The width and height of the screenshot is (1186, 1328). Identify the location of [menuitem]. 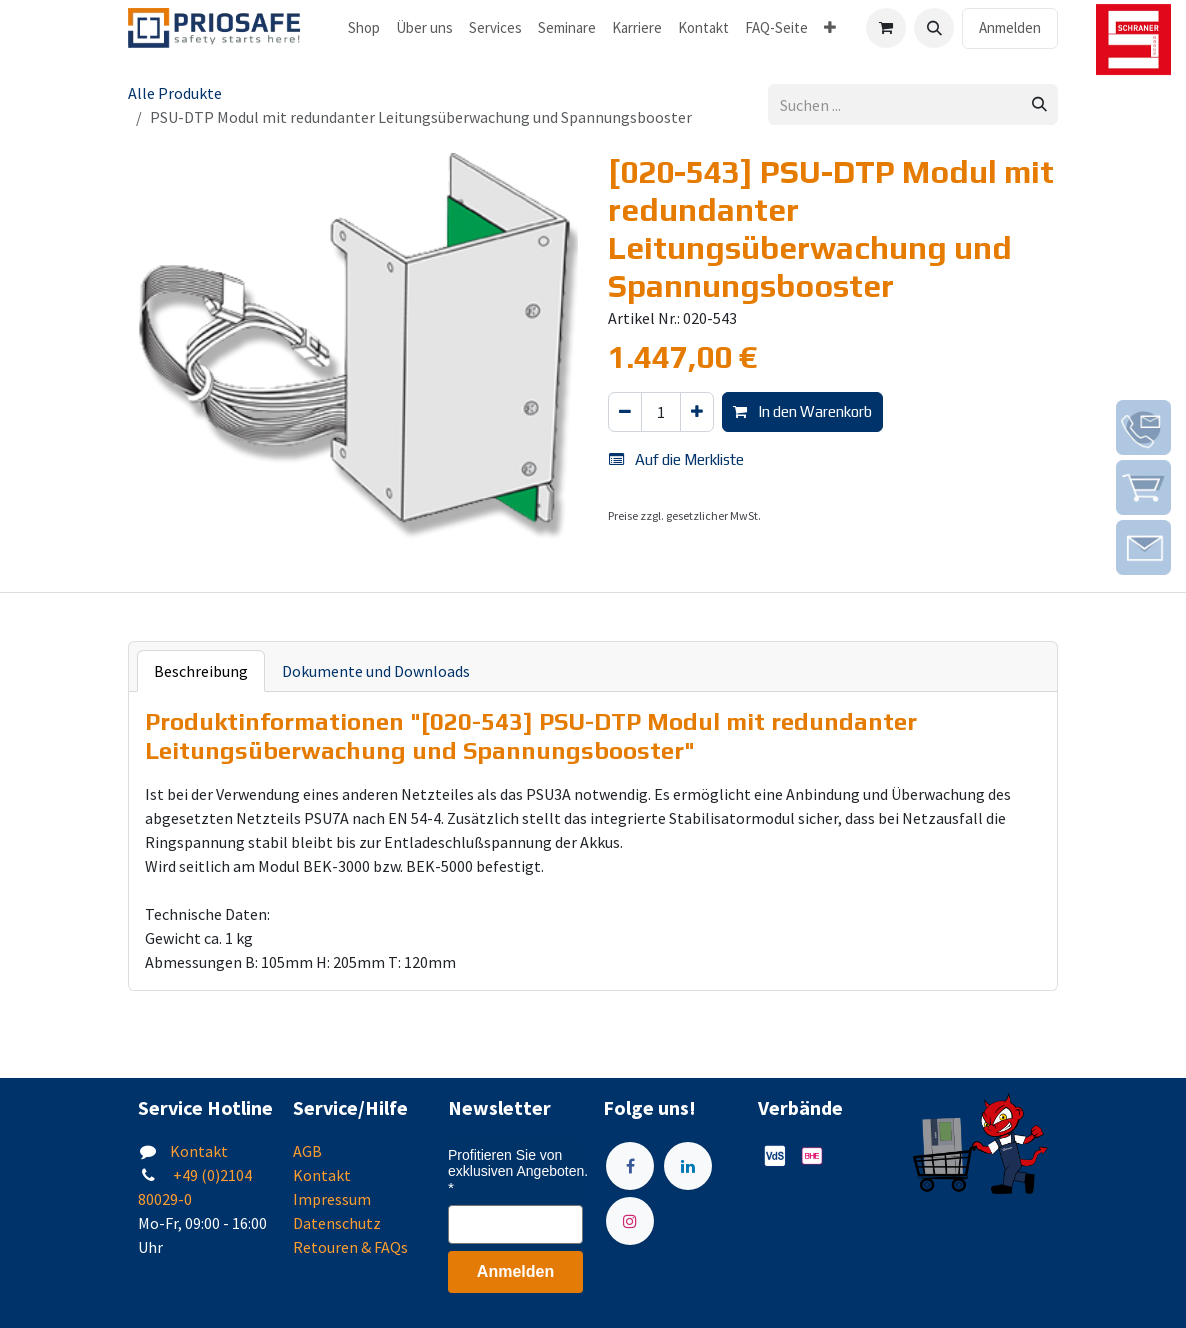
(364, 28).